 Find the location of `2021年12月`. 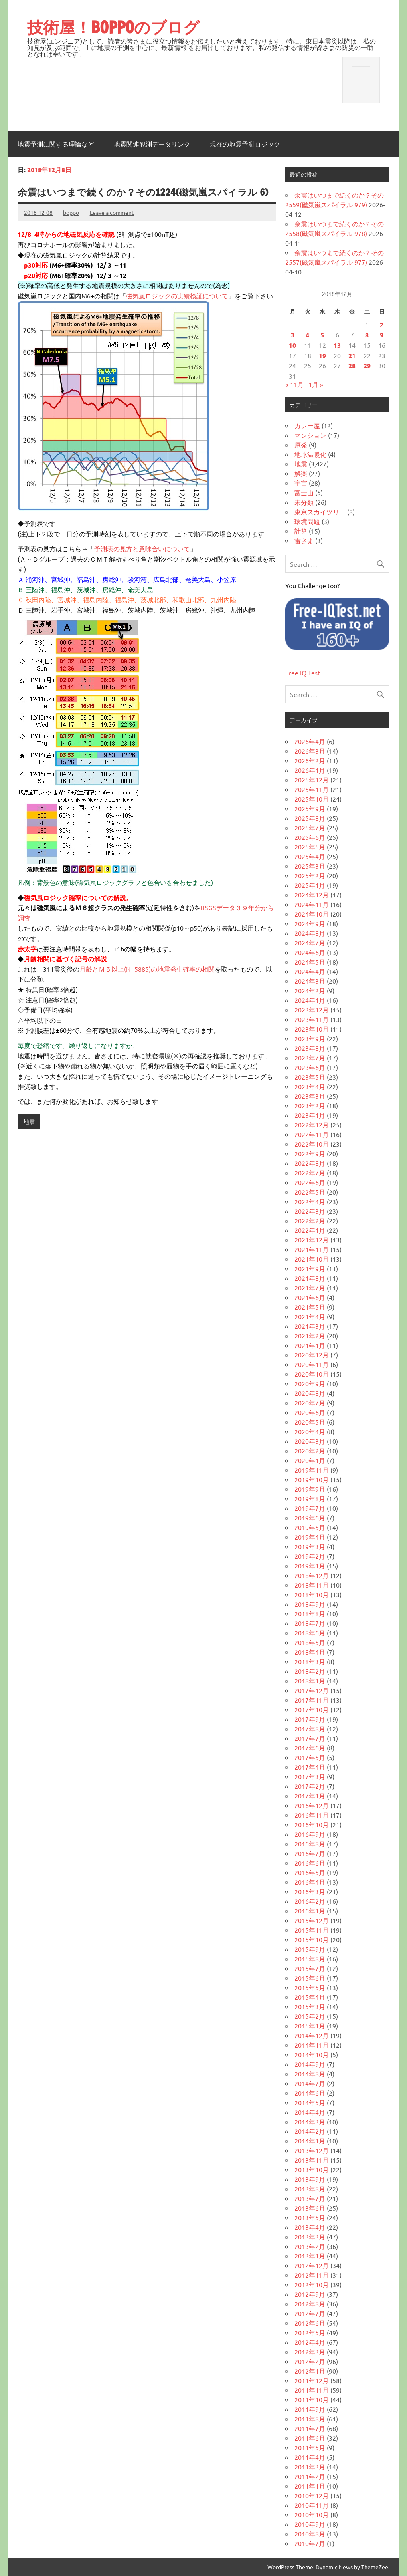

2021年12月 is located at coordinates (311, 1240).